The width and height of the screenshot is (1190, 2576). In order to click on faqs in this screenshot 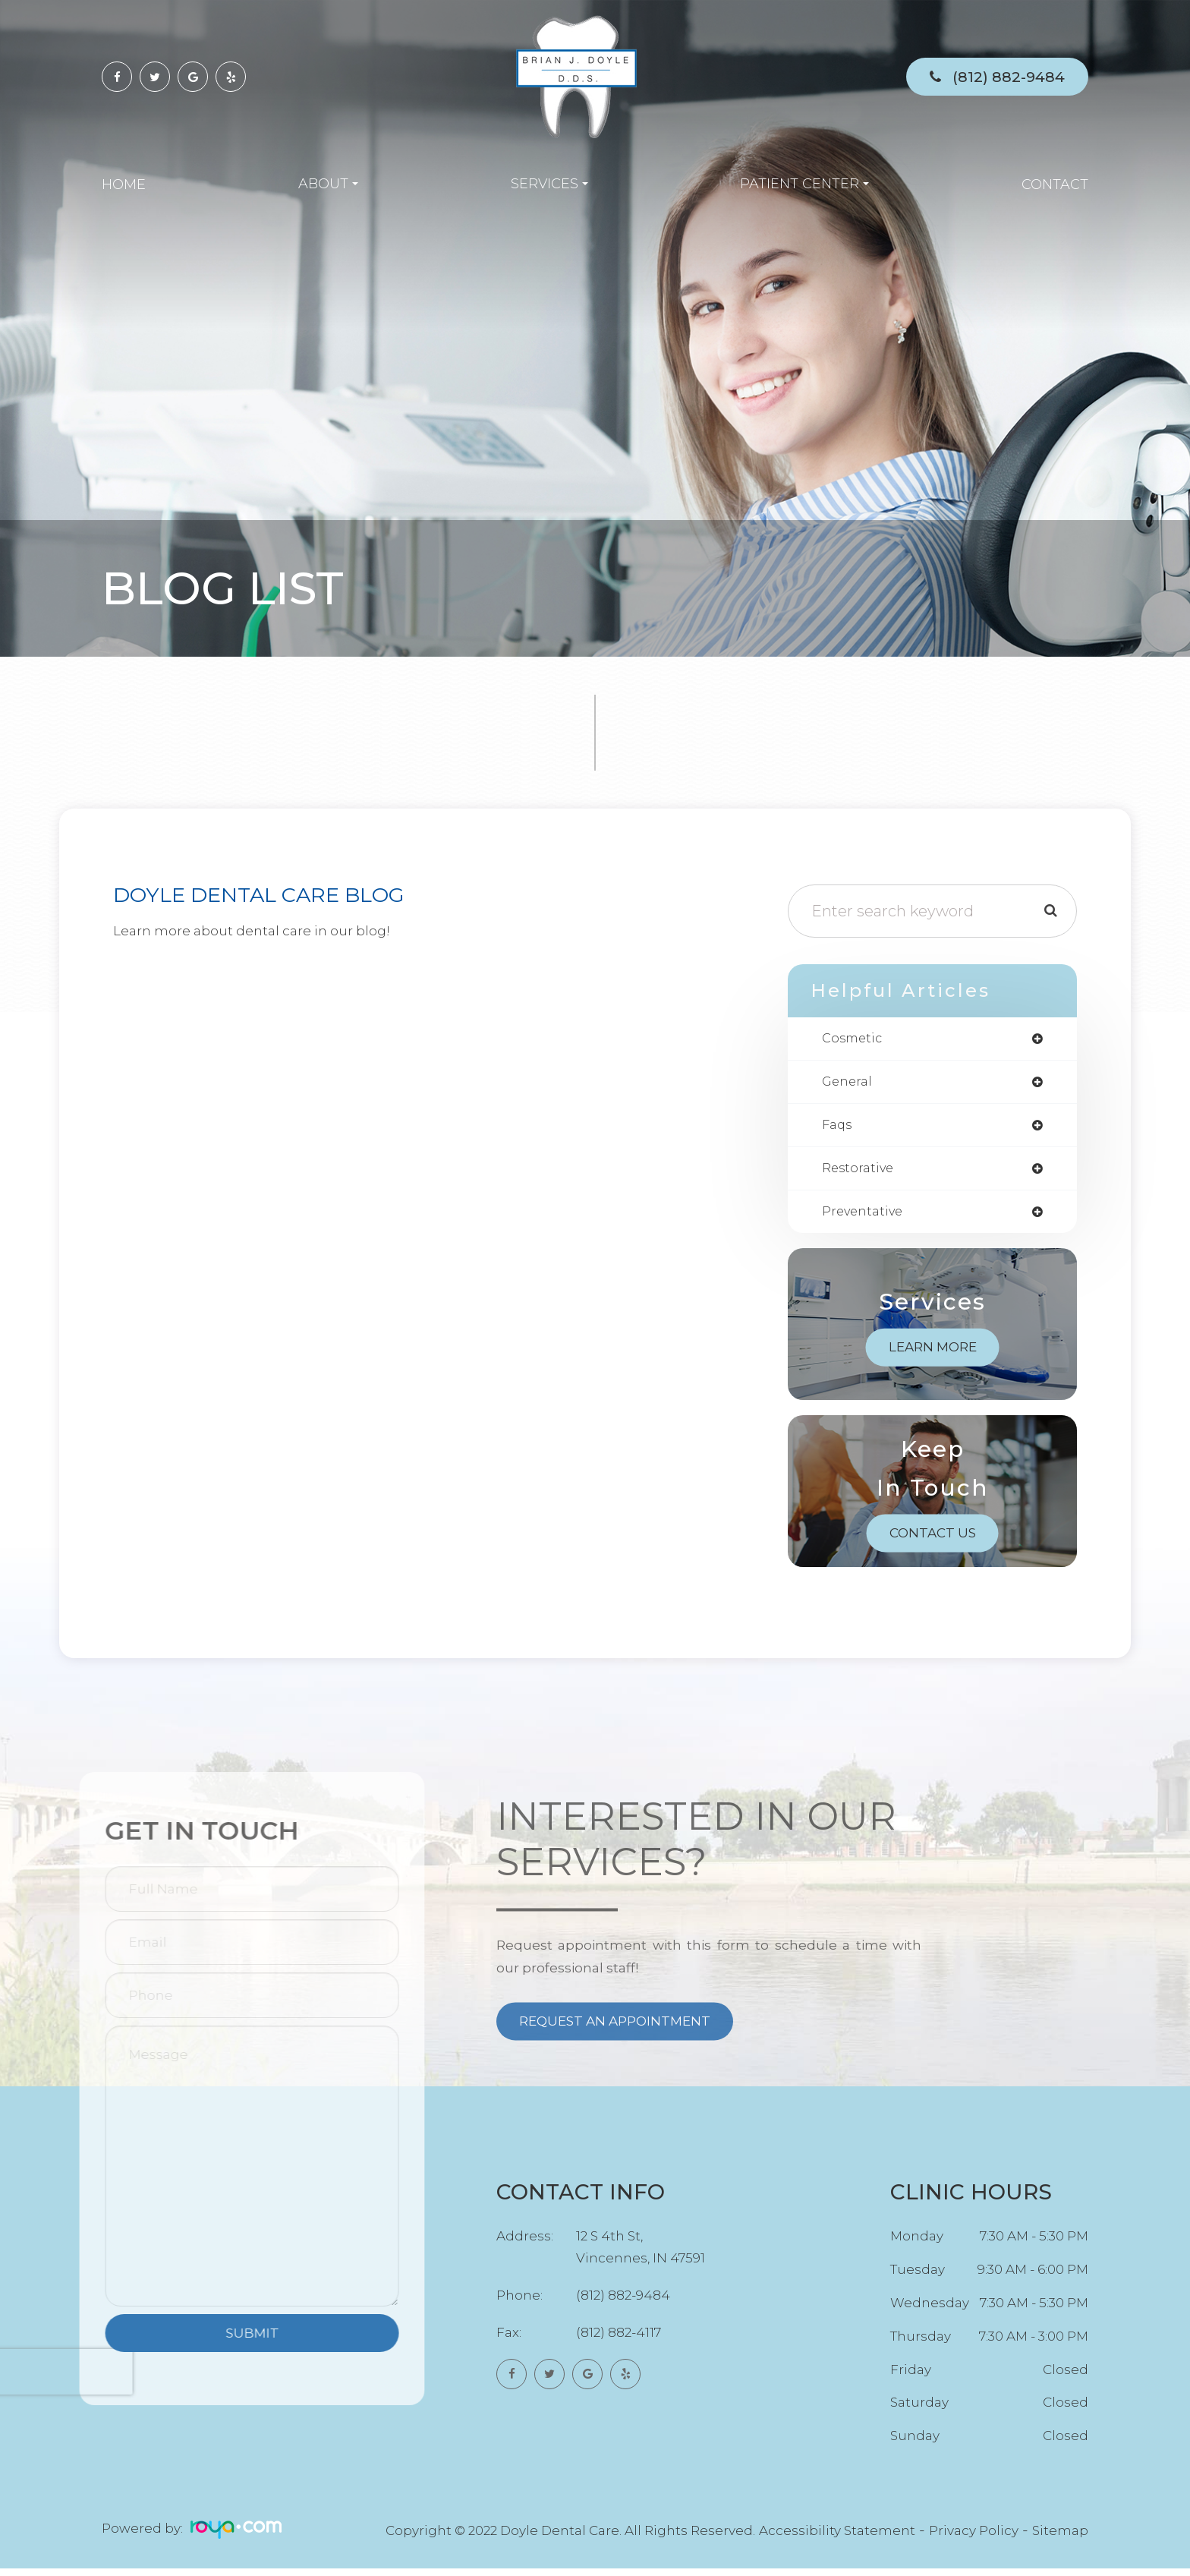, I will do `click(838, 1129)`.